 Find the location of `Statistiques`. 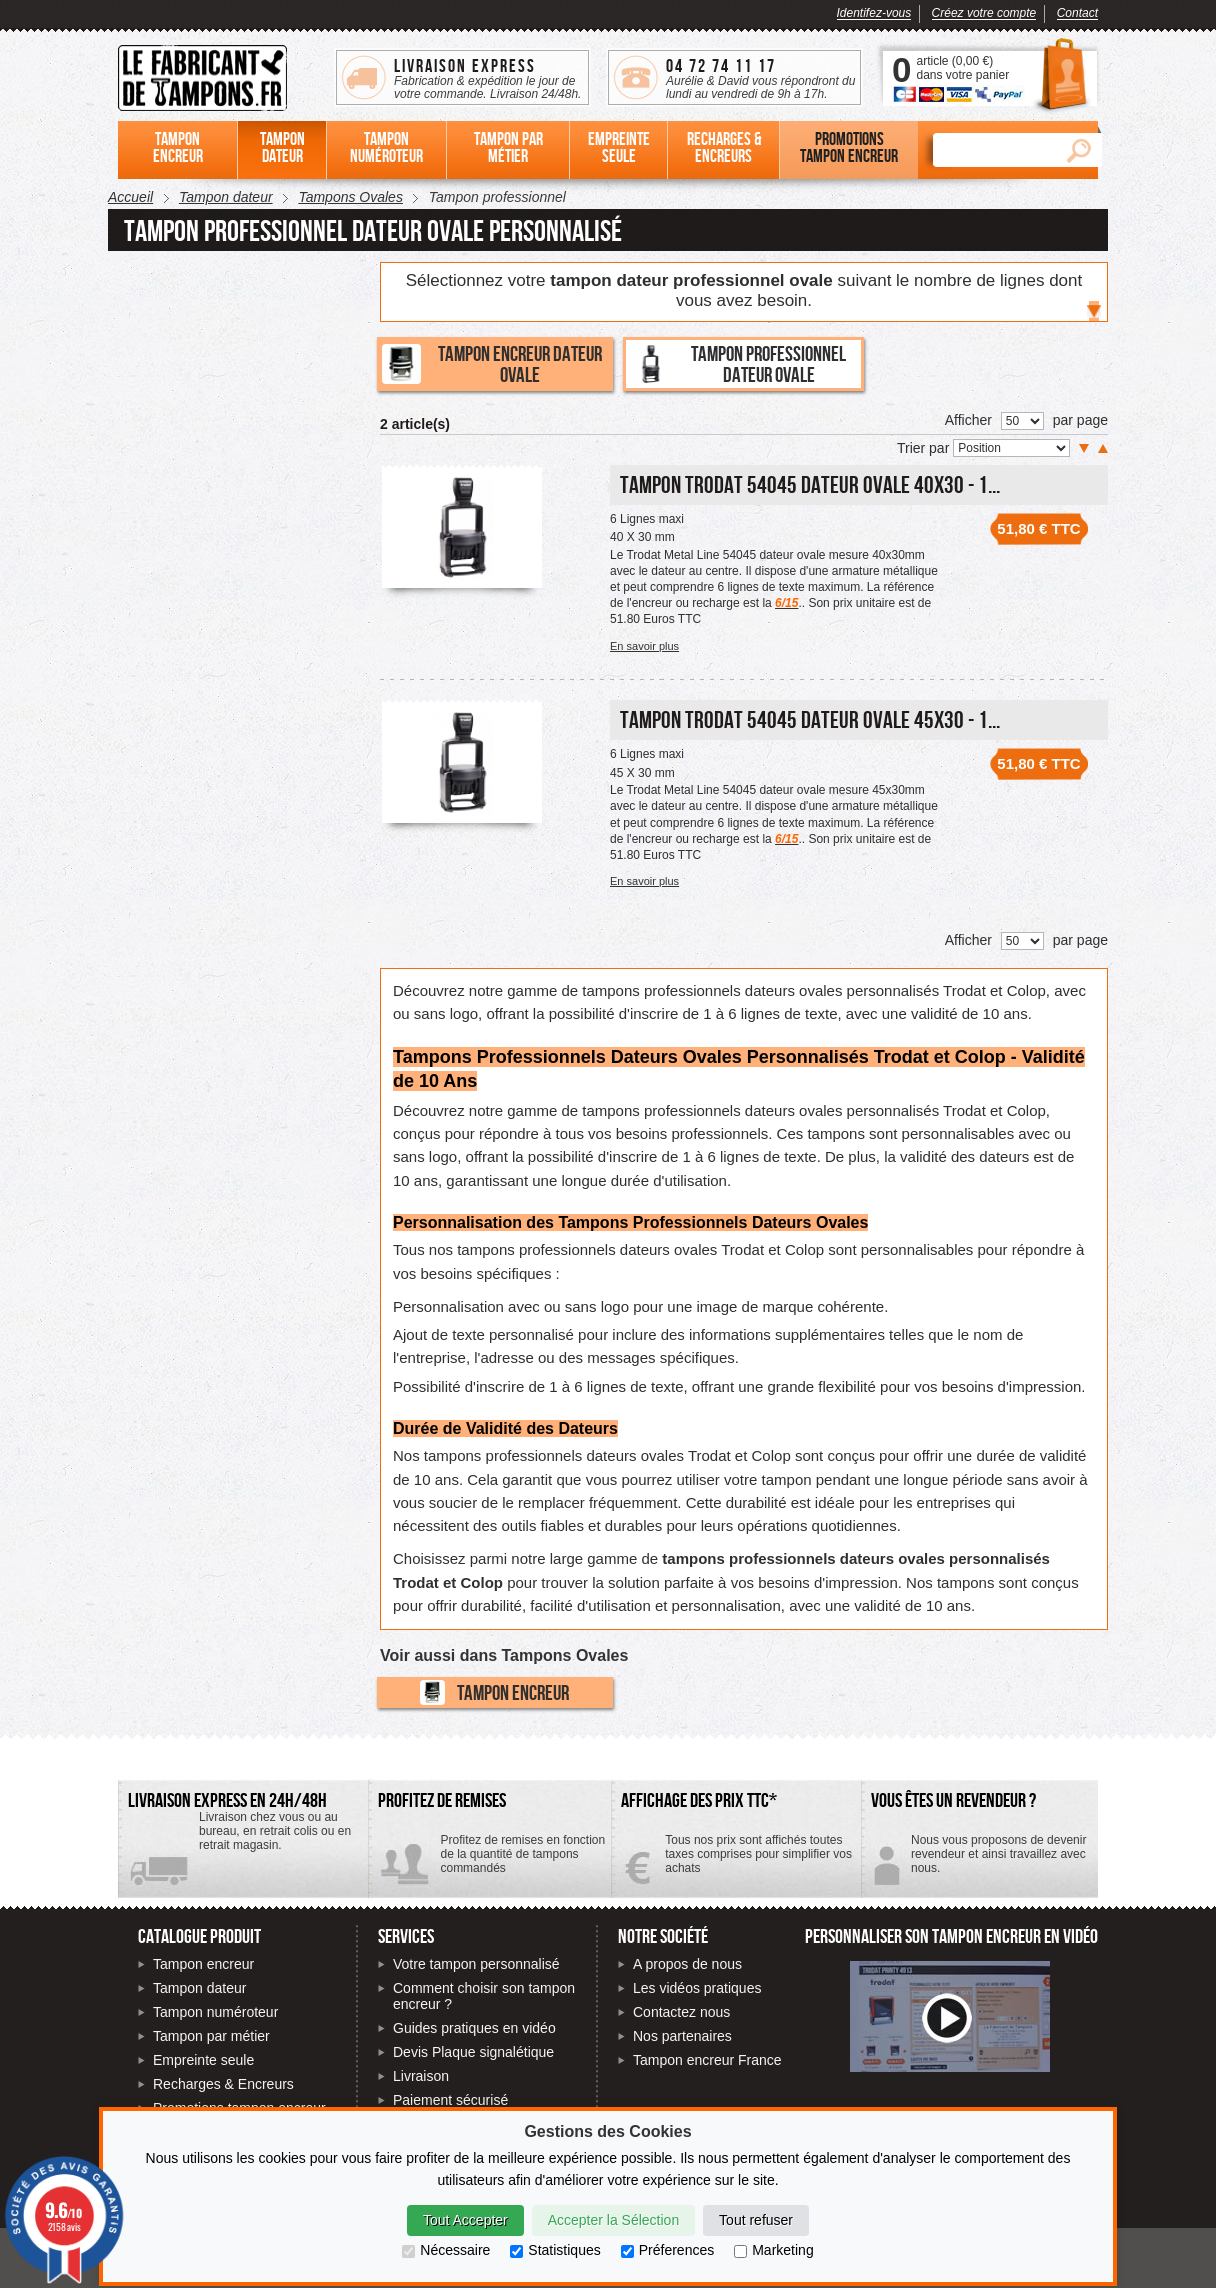

Statistiques is located at coordinates (555, 2250).